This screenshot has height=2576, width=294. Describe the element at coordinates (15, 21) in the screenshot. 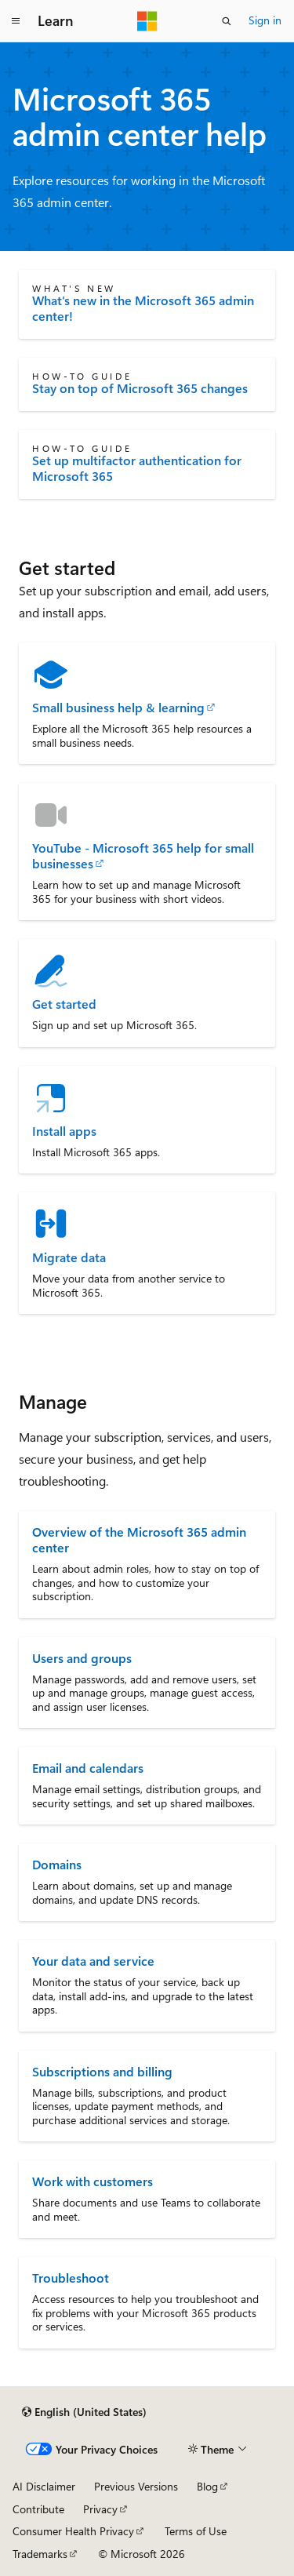

I see `[Global navigation]` at that location.